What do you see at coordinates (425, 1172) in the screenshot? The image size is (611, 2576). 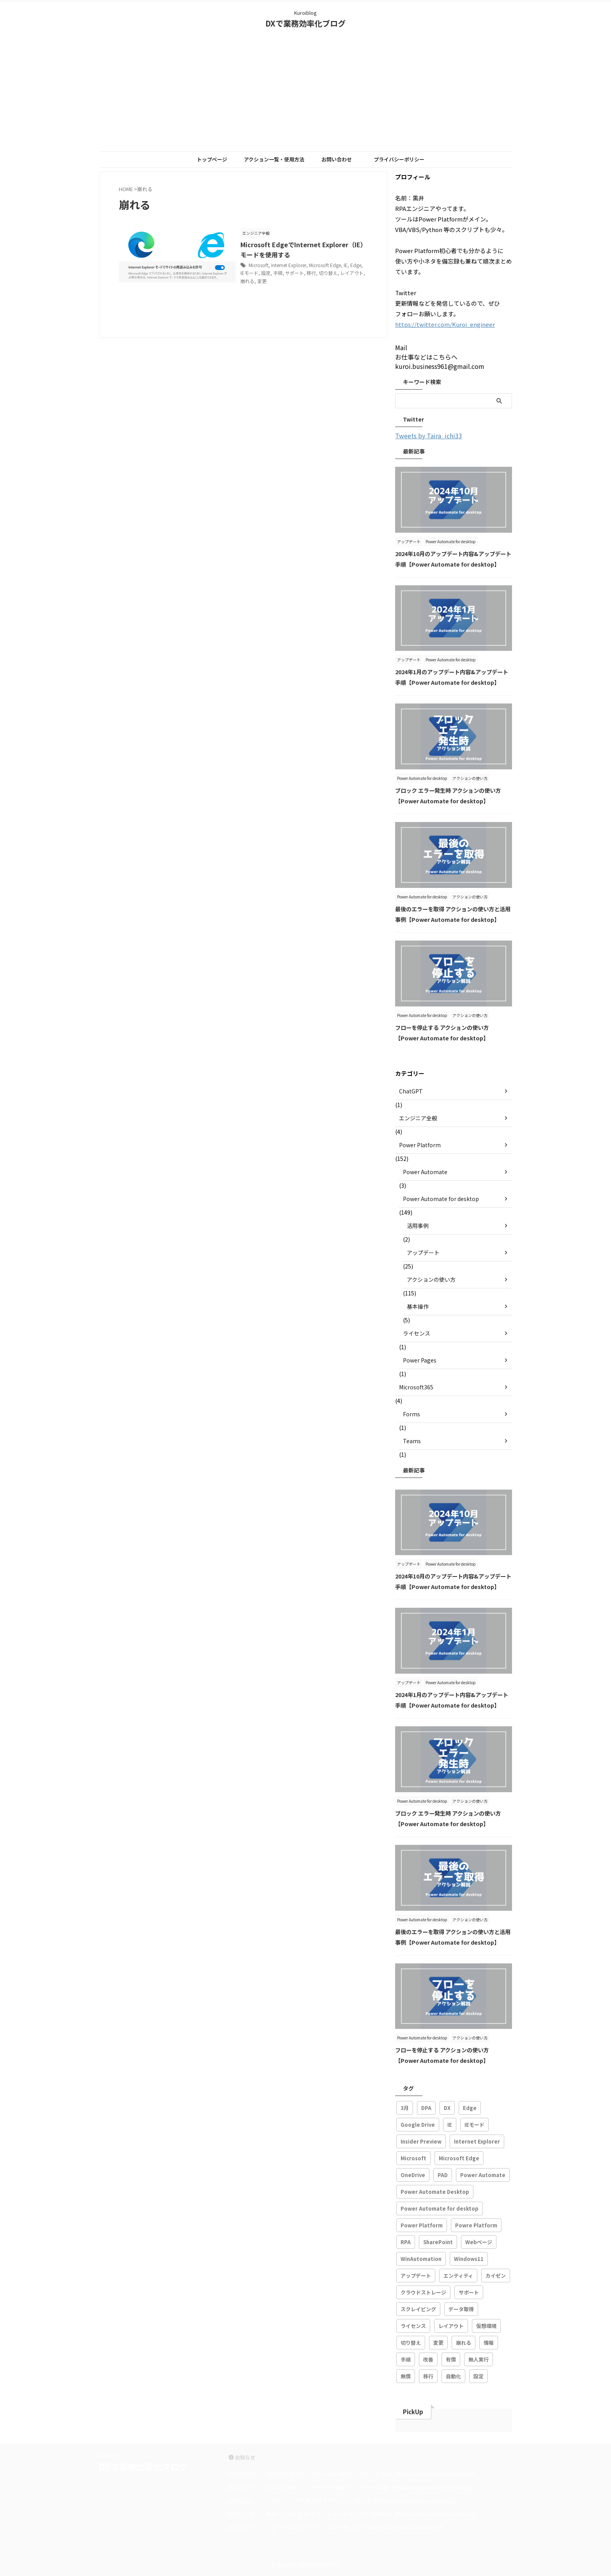 I see `Power Automate` at bounding box center [425, 1172].